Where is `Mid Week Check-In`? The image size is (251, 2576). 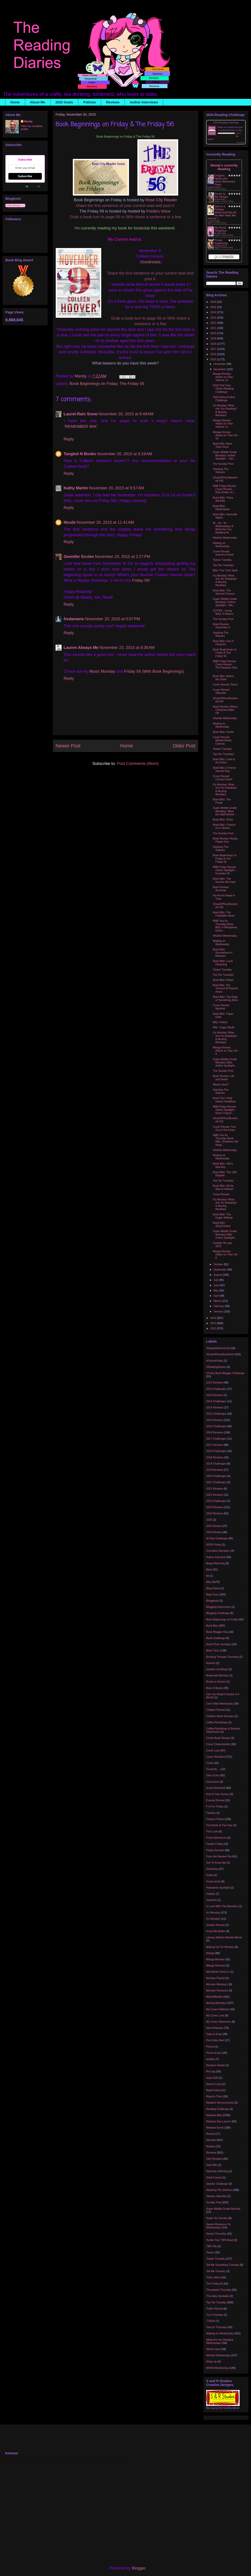 Mid Week Check-In is located at coordinates (217, 1971).